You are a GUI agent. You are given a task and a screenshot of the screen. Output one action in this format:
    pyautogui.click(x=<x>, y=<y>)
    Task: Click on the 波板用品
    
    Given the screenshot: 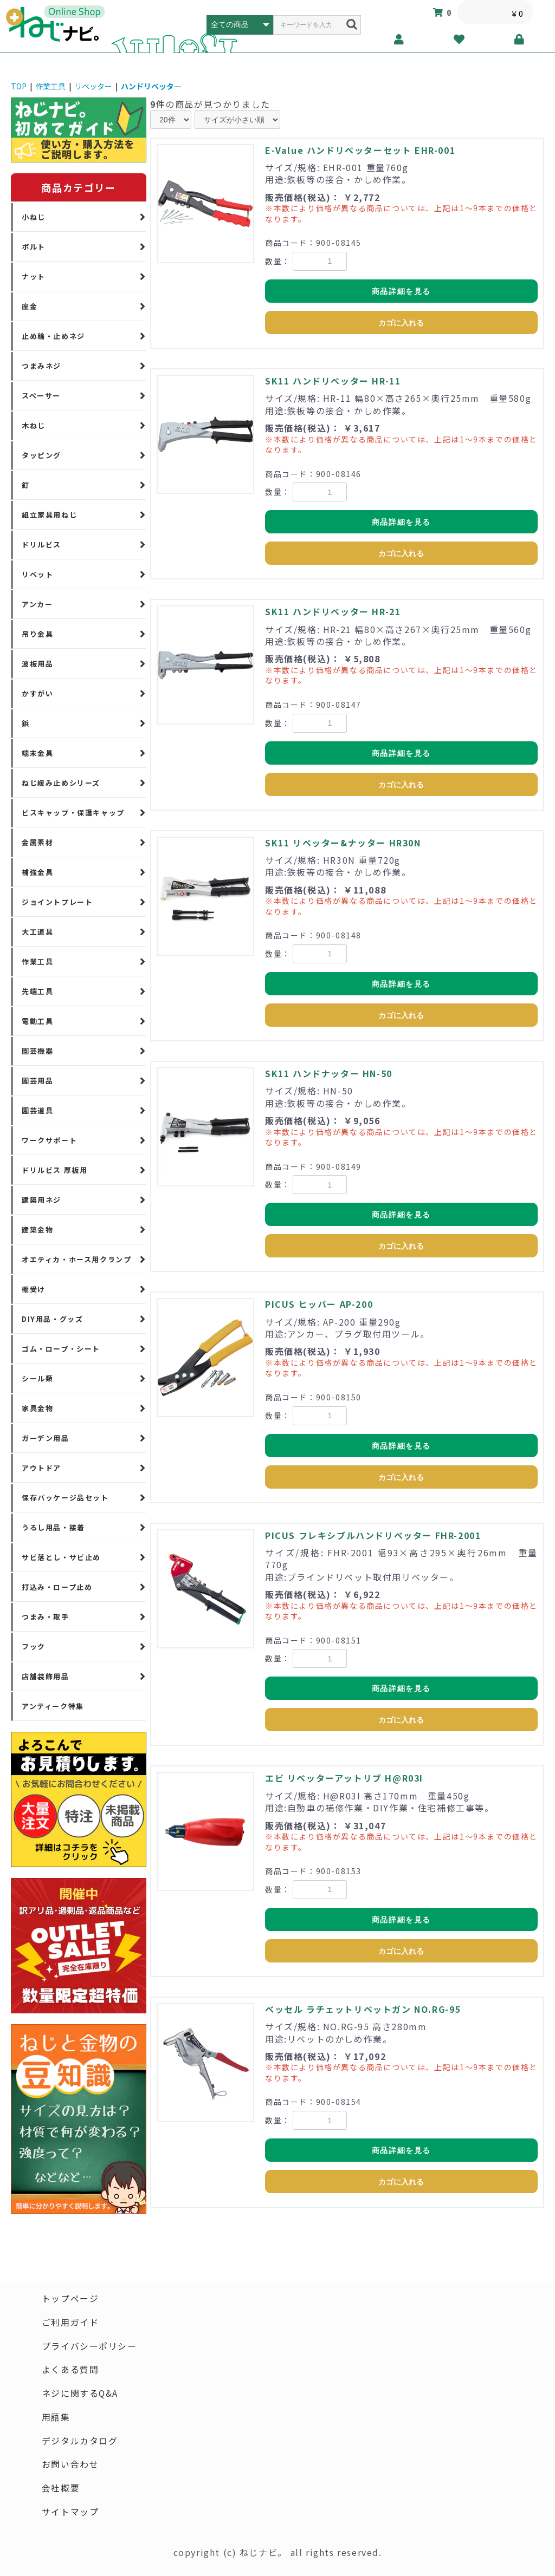 What is the action you would take?
    pyautogui.click(x=37, y=663)
    